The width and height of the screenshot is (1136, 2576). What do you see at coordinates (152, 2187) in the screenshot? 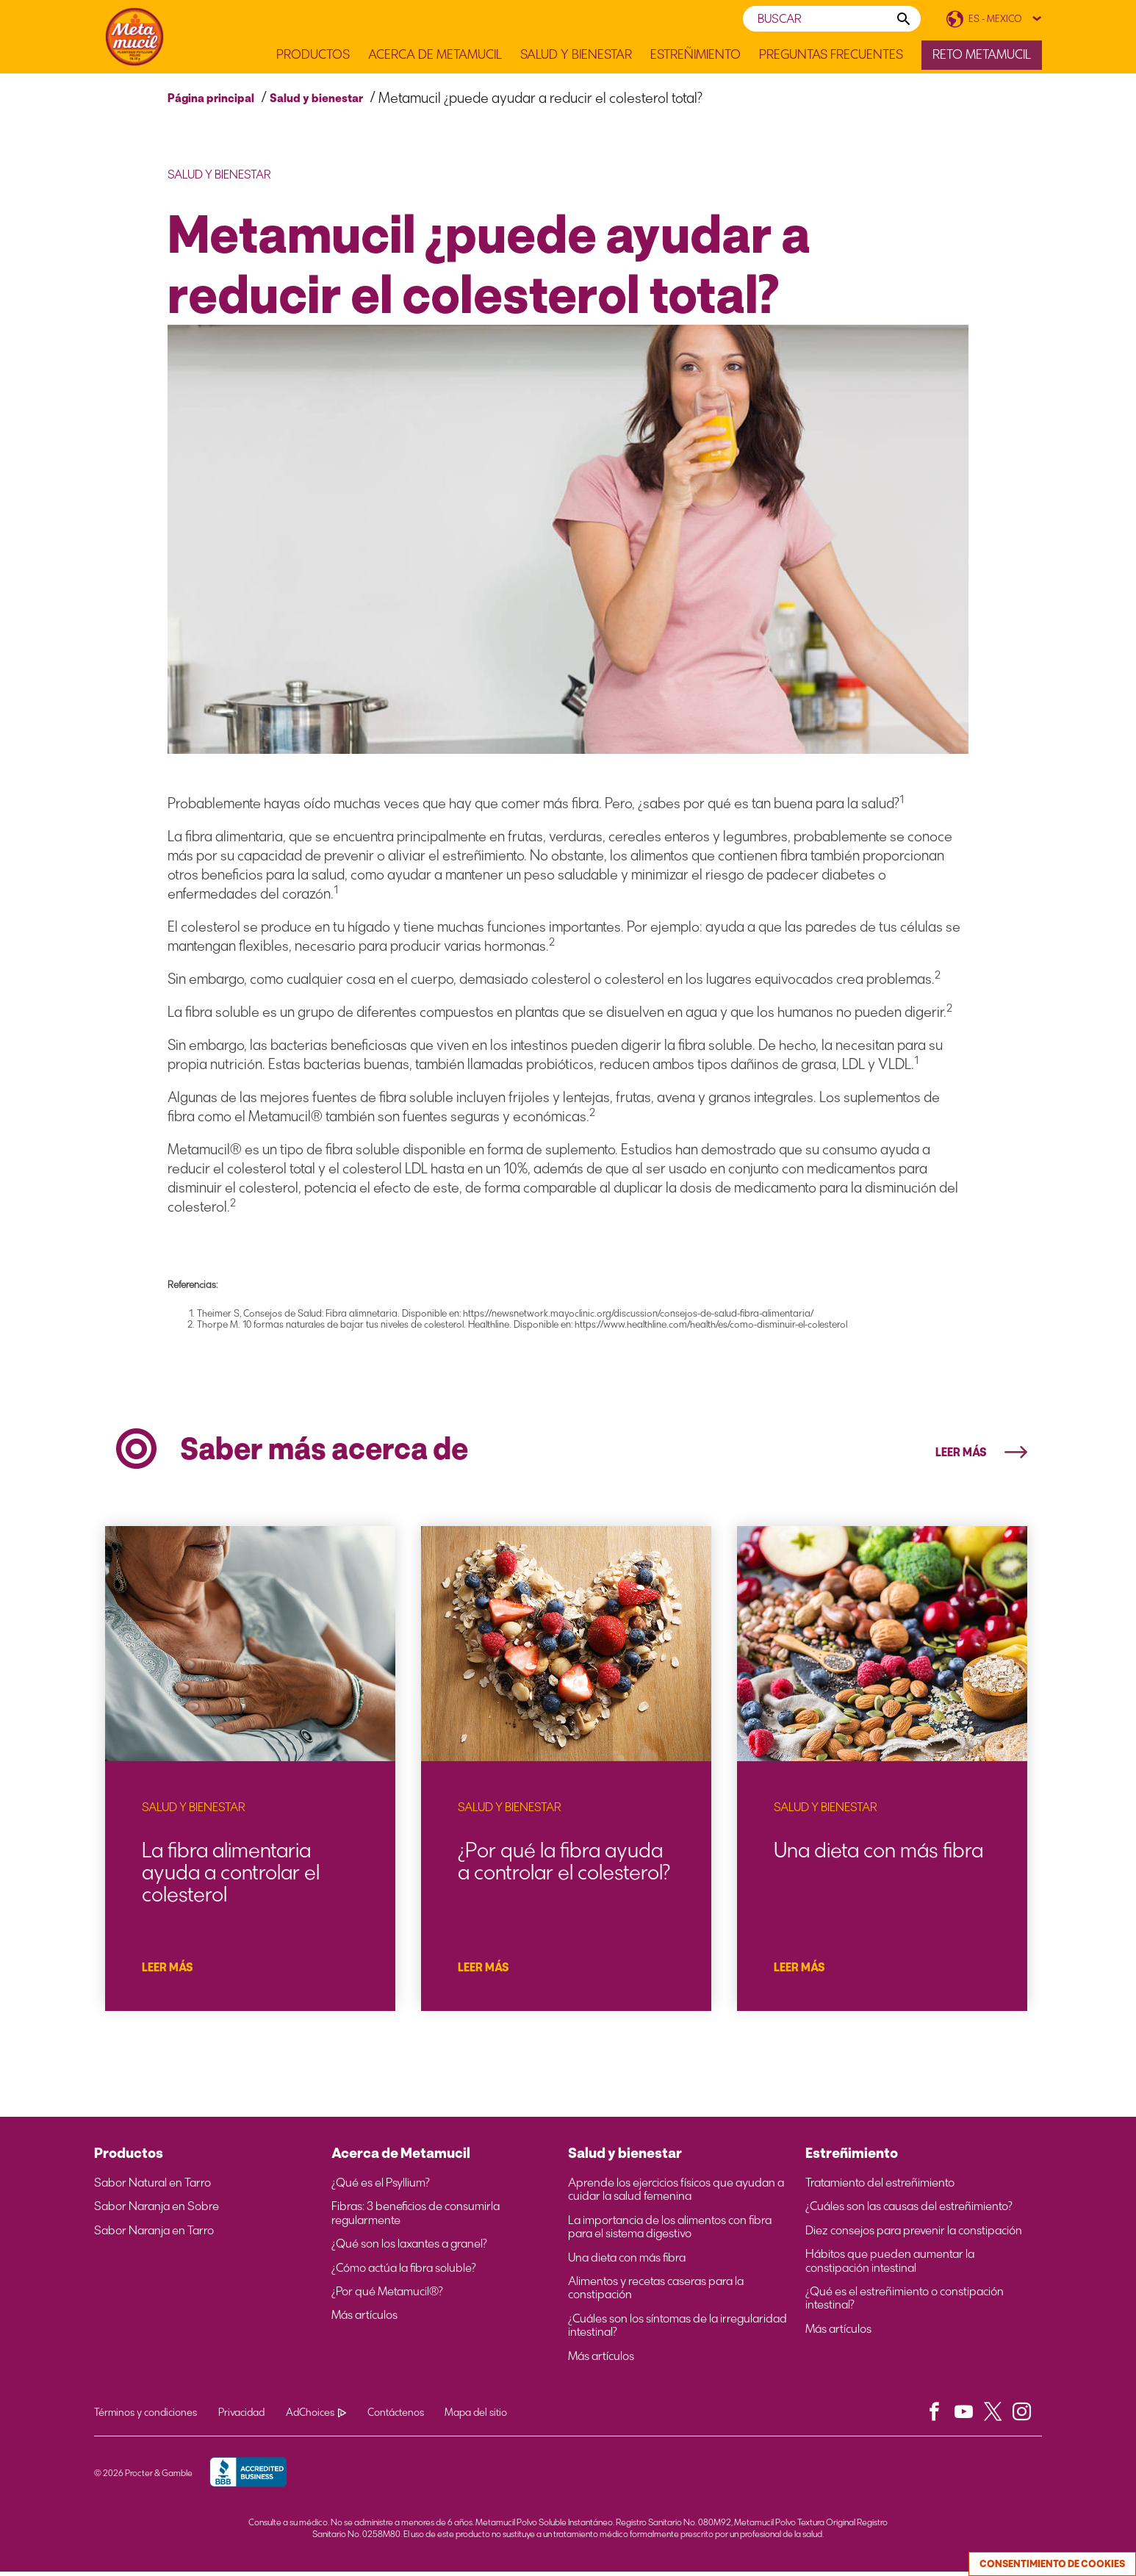
I see `Sabor Natural en Tarro` at bounding box center [152, 2187].